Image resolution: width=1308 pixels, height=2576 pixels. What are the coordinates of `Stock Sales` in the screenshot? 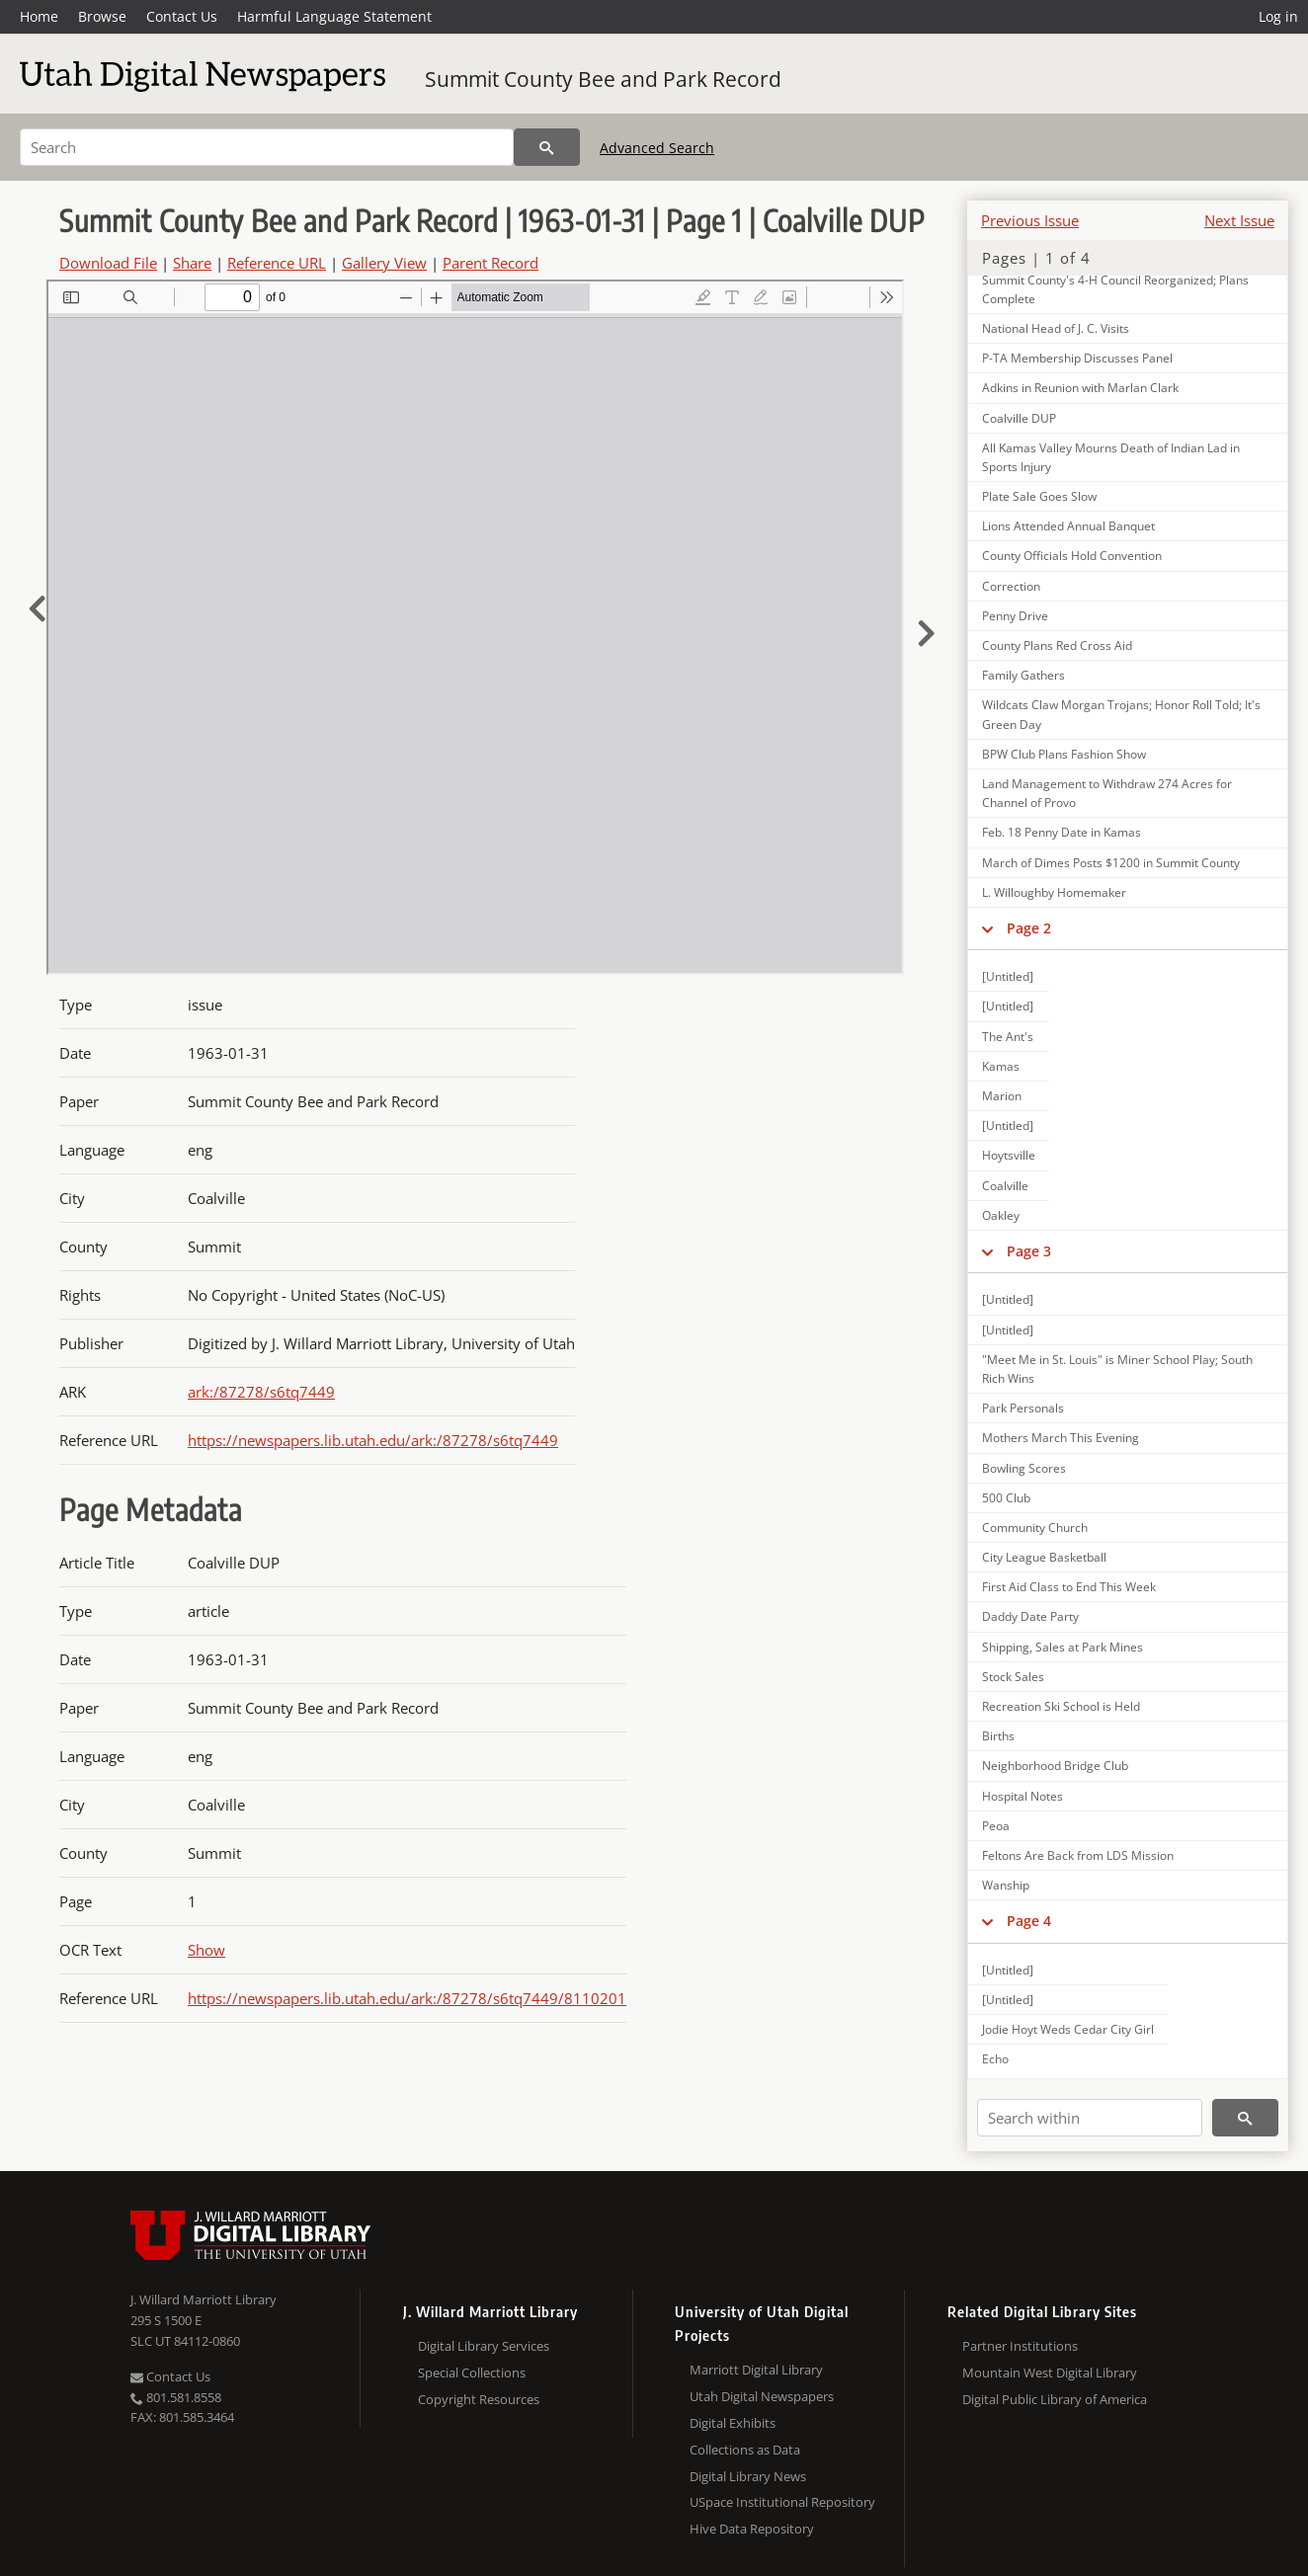 It's located at (1013, 1676).